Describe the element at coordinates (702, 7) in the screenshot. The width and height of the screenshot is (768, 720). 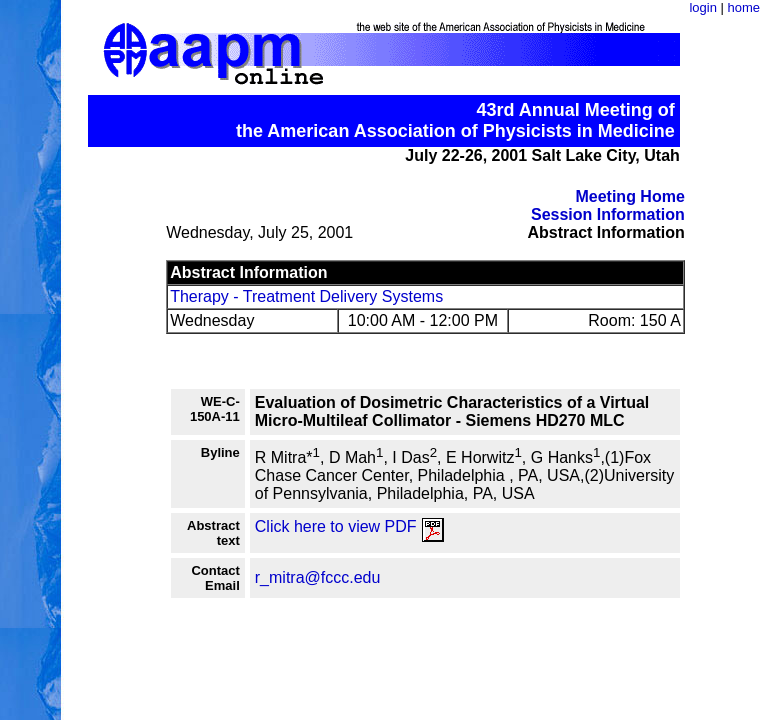
I see `login` at that location.